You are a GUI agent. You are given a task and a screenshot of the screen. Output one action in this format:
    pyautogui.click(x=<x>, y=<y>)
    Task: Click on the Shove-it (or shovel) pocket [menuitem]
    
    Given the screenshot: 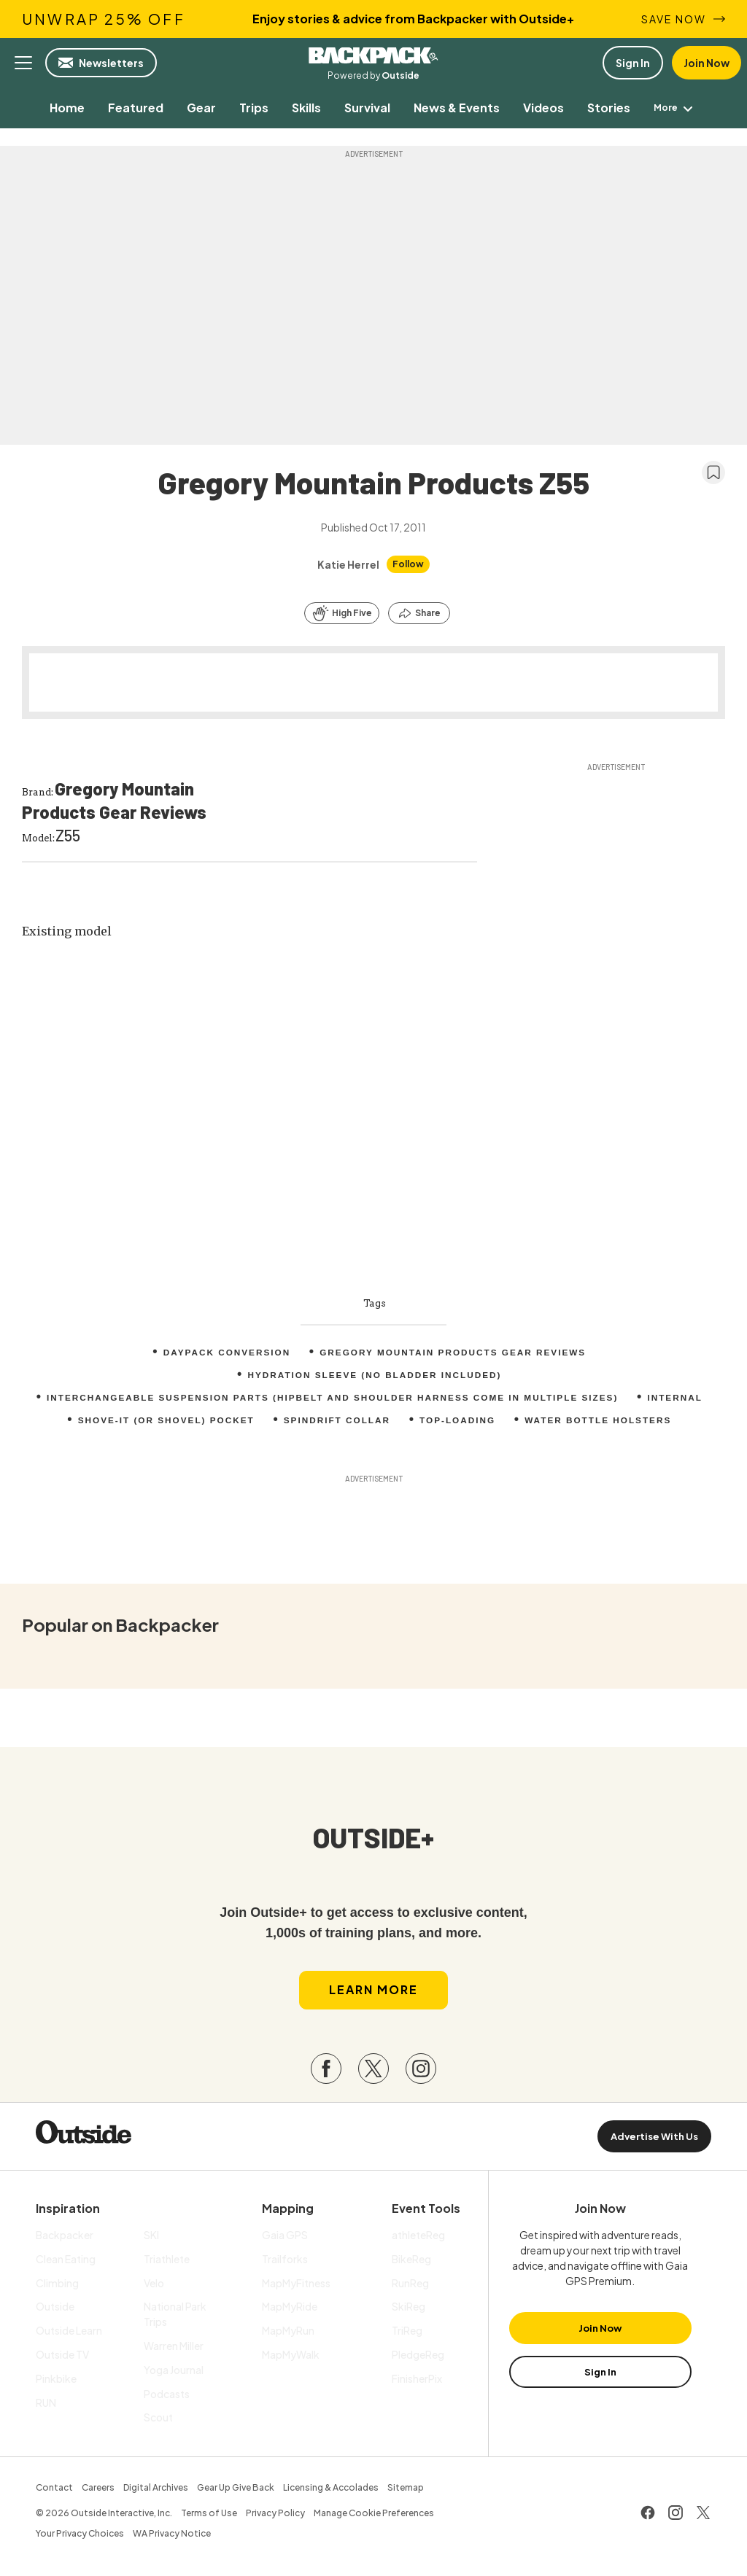 What is the action you would take?
    pyautogui.click(x=163, y=1420)
    